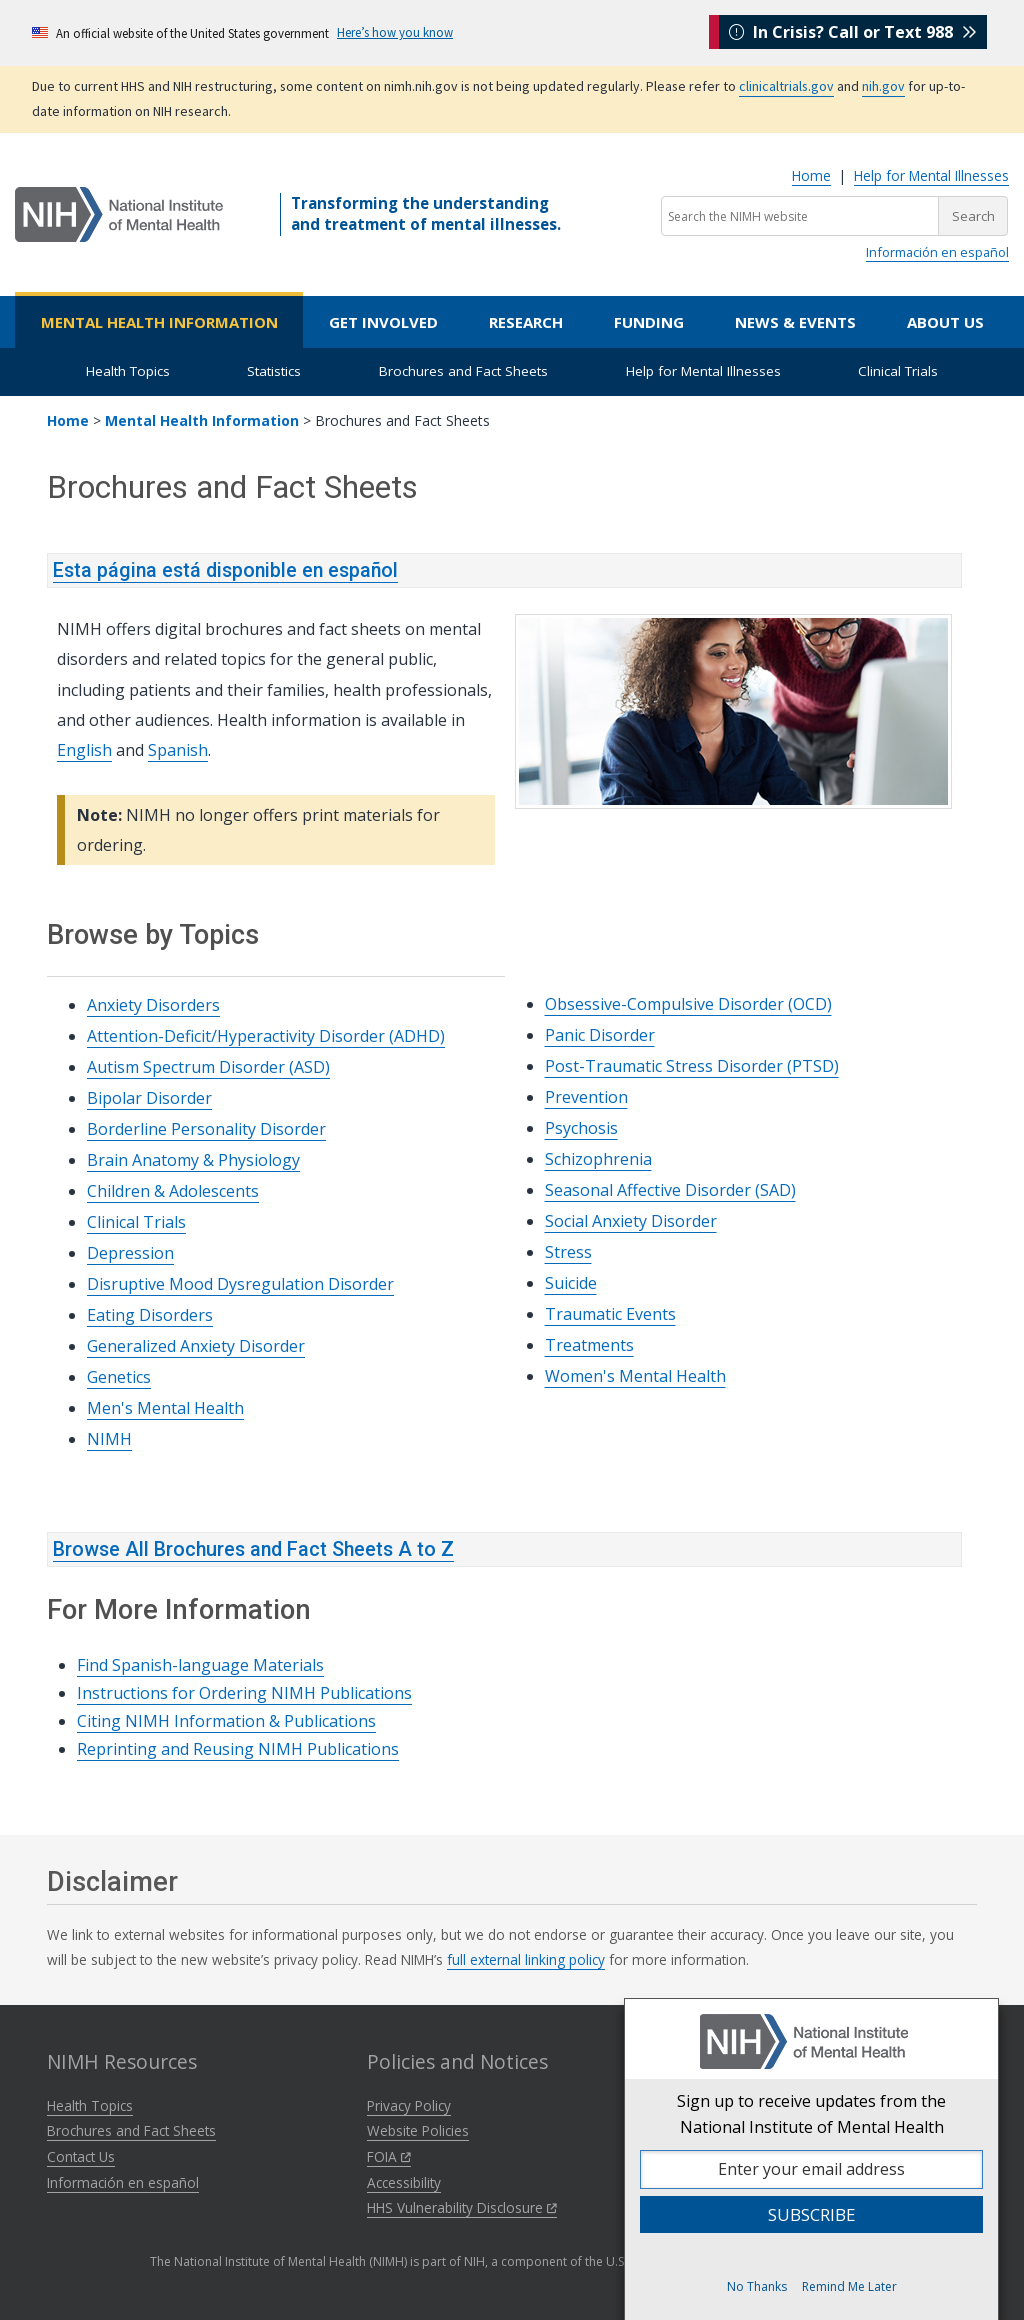 This screenshot has height=2320, width=1024. Describe the element at coordinates (598, 1159) in the screenshot. I see `Schizophrenia` at that location.